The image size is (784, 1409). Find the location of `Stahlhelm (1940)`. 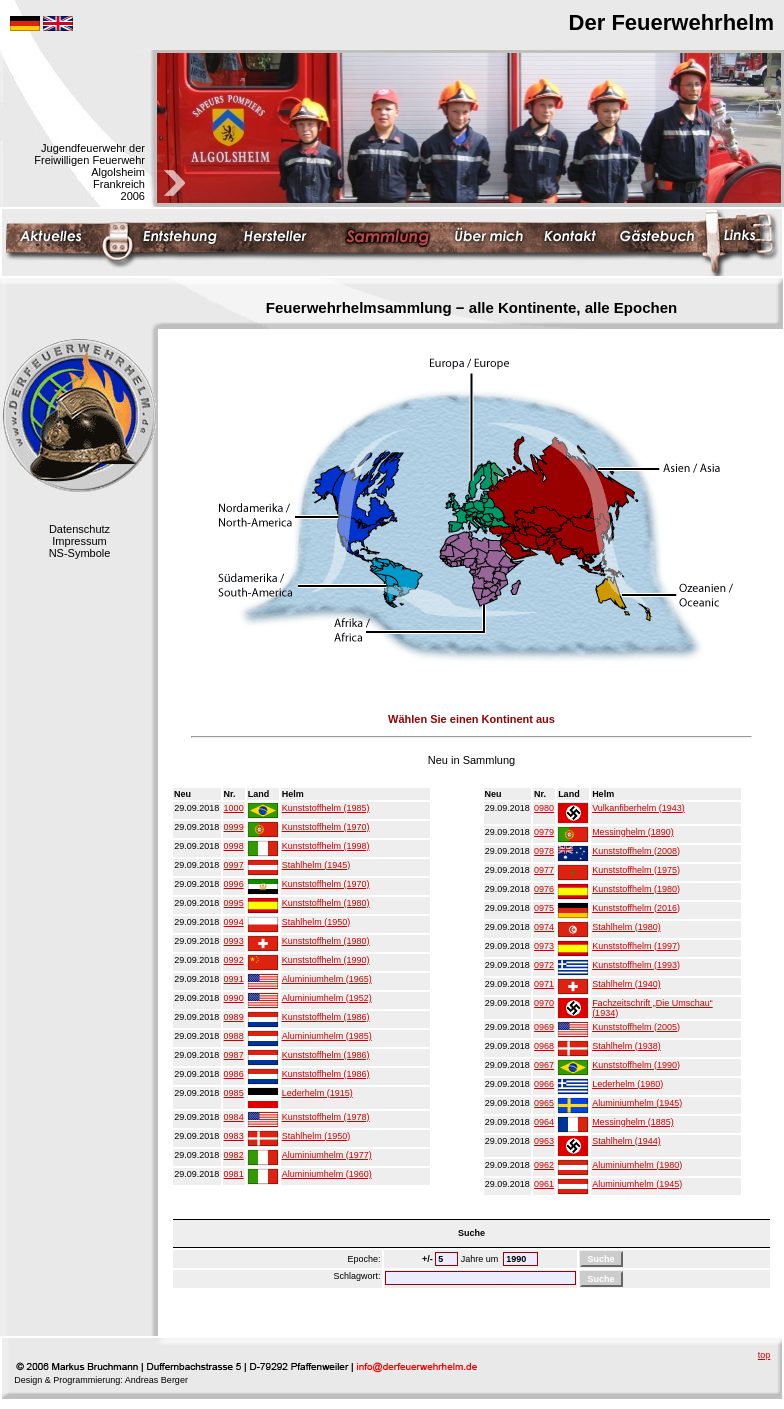

Stahlhelm (1940) is located at coordinates (626, 984).